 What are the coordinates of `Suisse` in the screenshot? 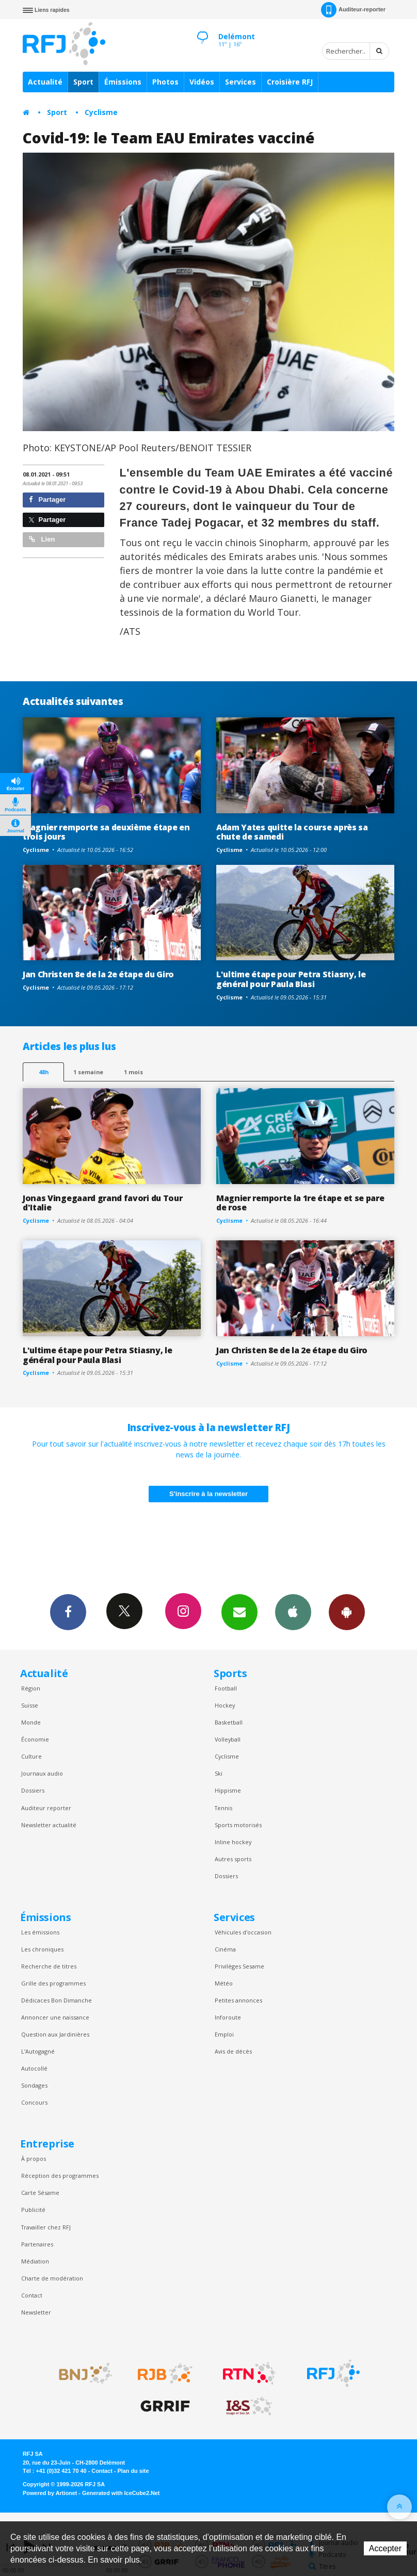 It's located at (29, 1705).